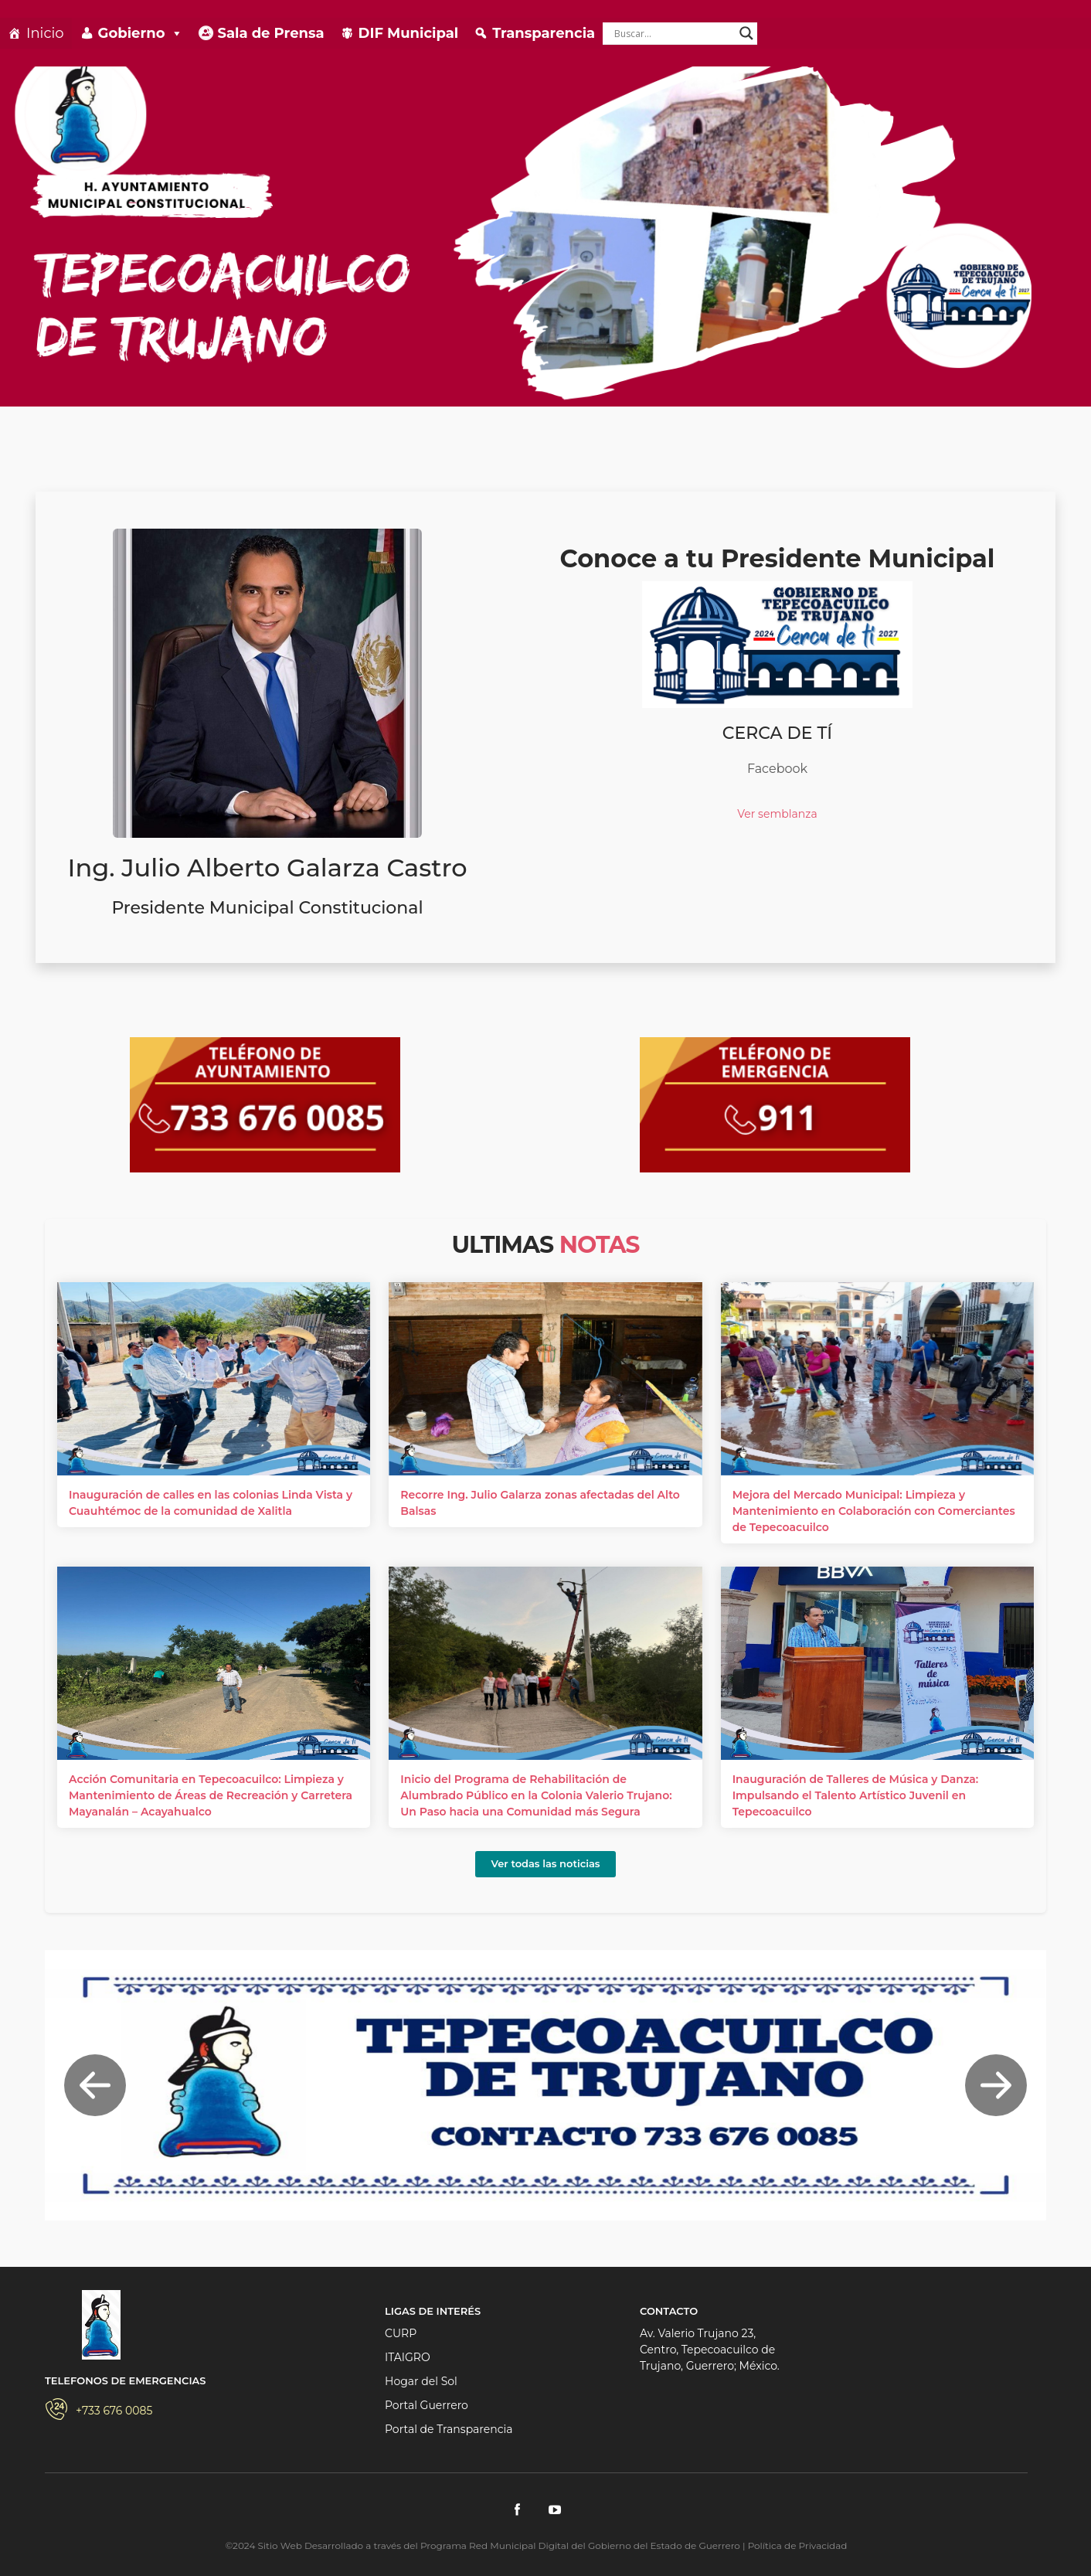  I want to click on Gobierno, so click(141, 33).